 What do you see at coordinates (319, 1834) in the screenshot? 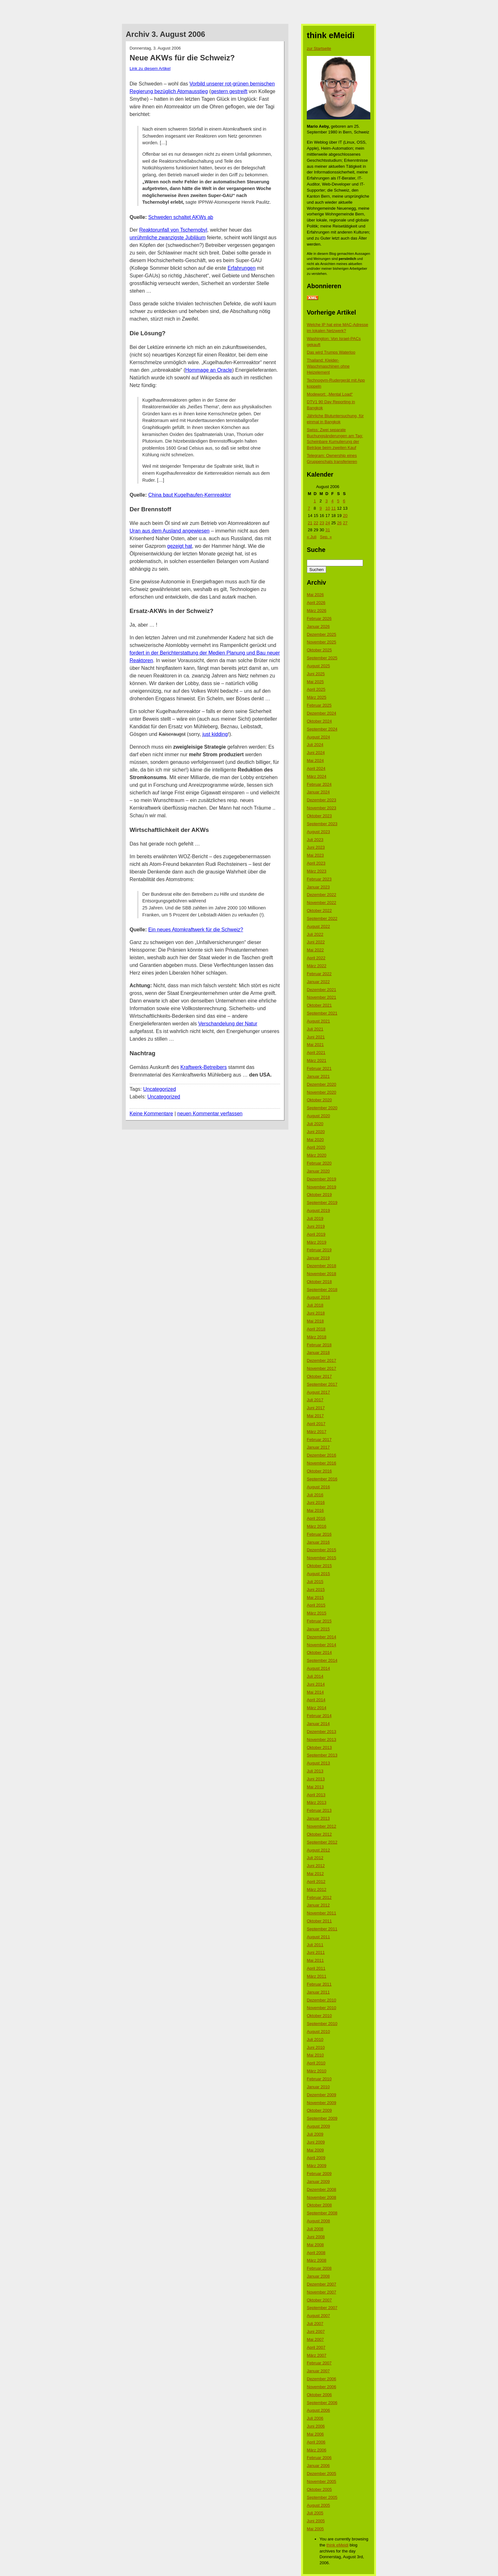
I see `Oktober 2012` at bounding box center [319, 1834].